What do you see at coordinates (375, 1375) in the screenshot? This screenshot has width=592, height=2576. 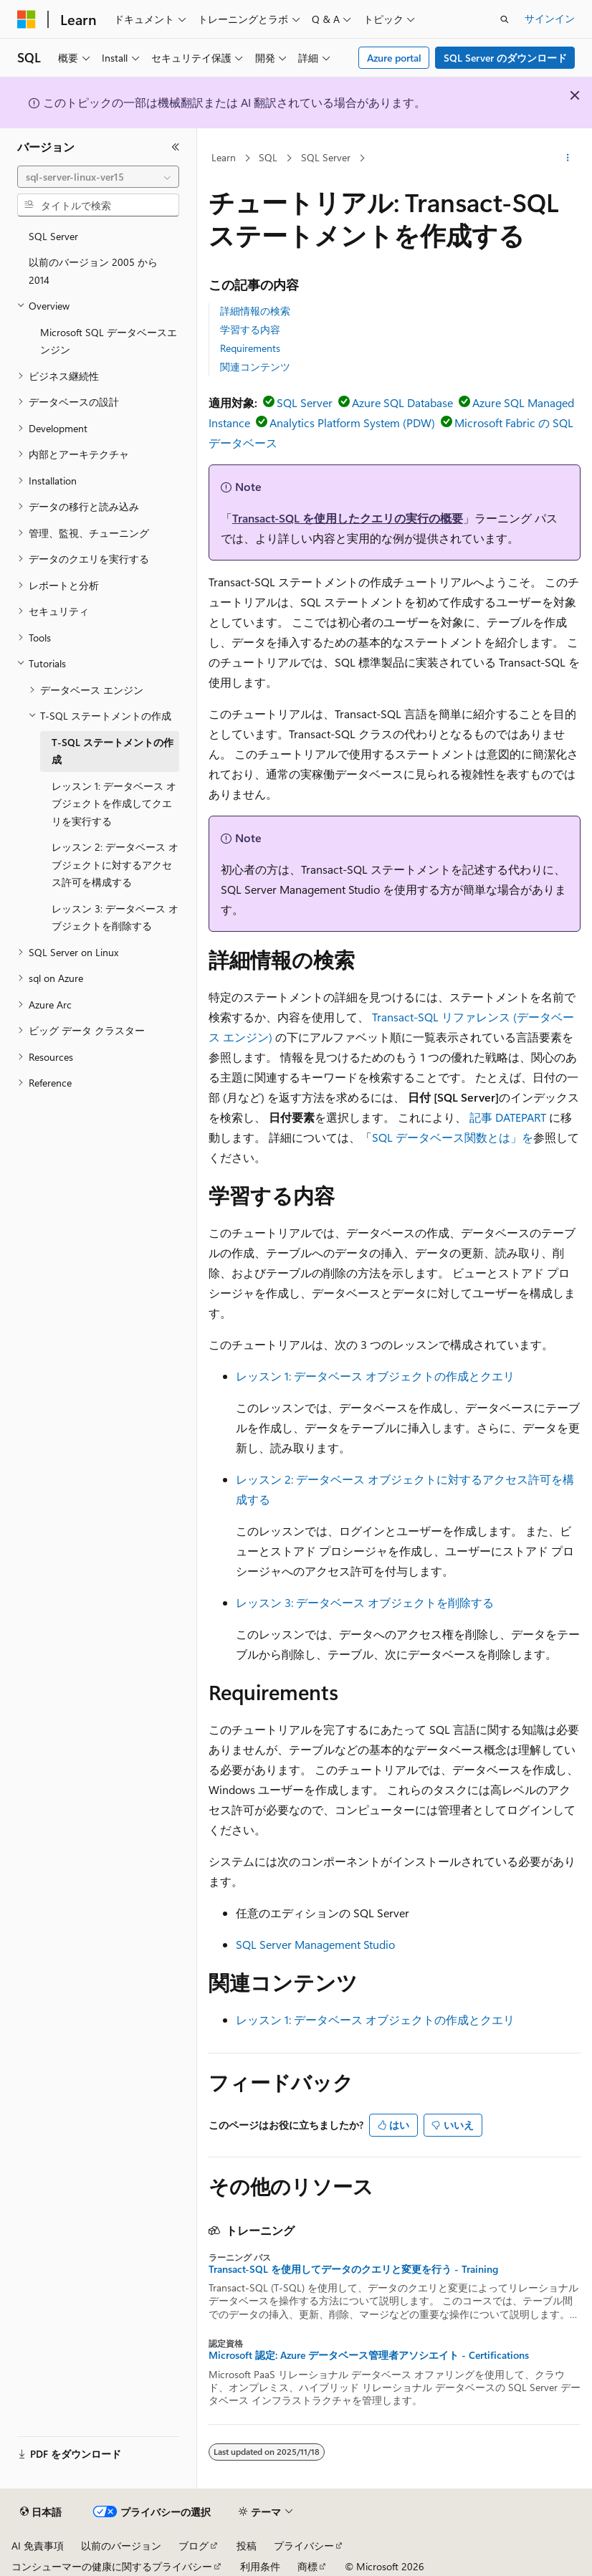 I see `レッスン 1: データベース オブジェクトの作成とクエリ` at bounding box center [375, 1375].